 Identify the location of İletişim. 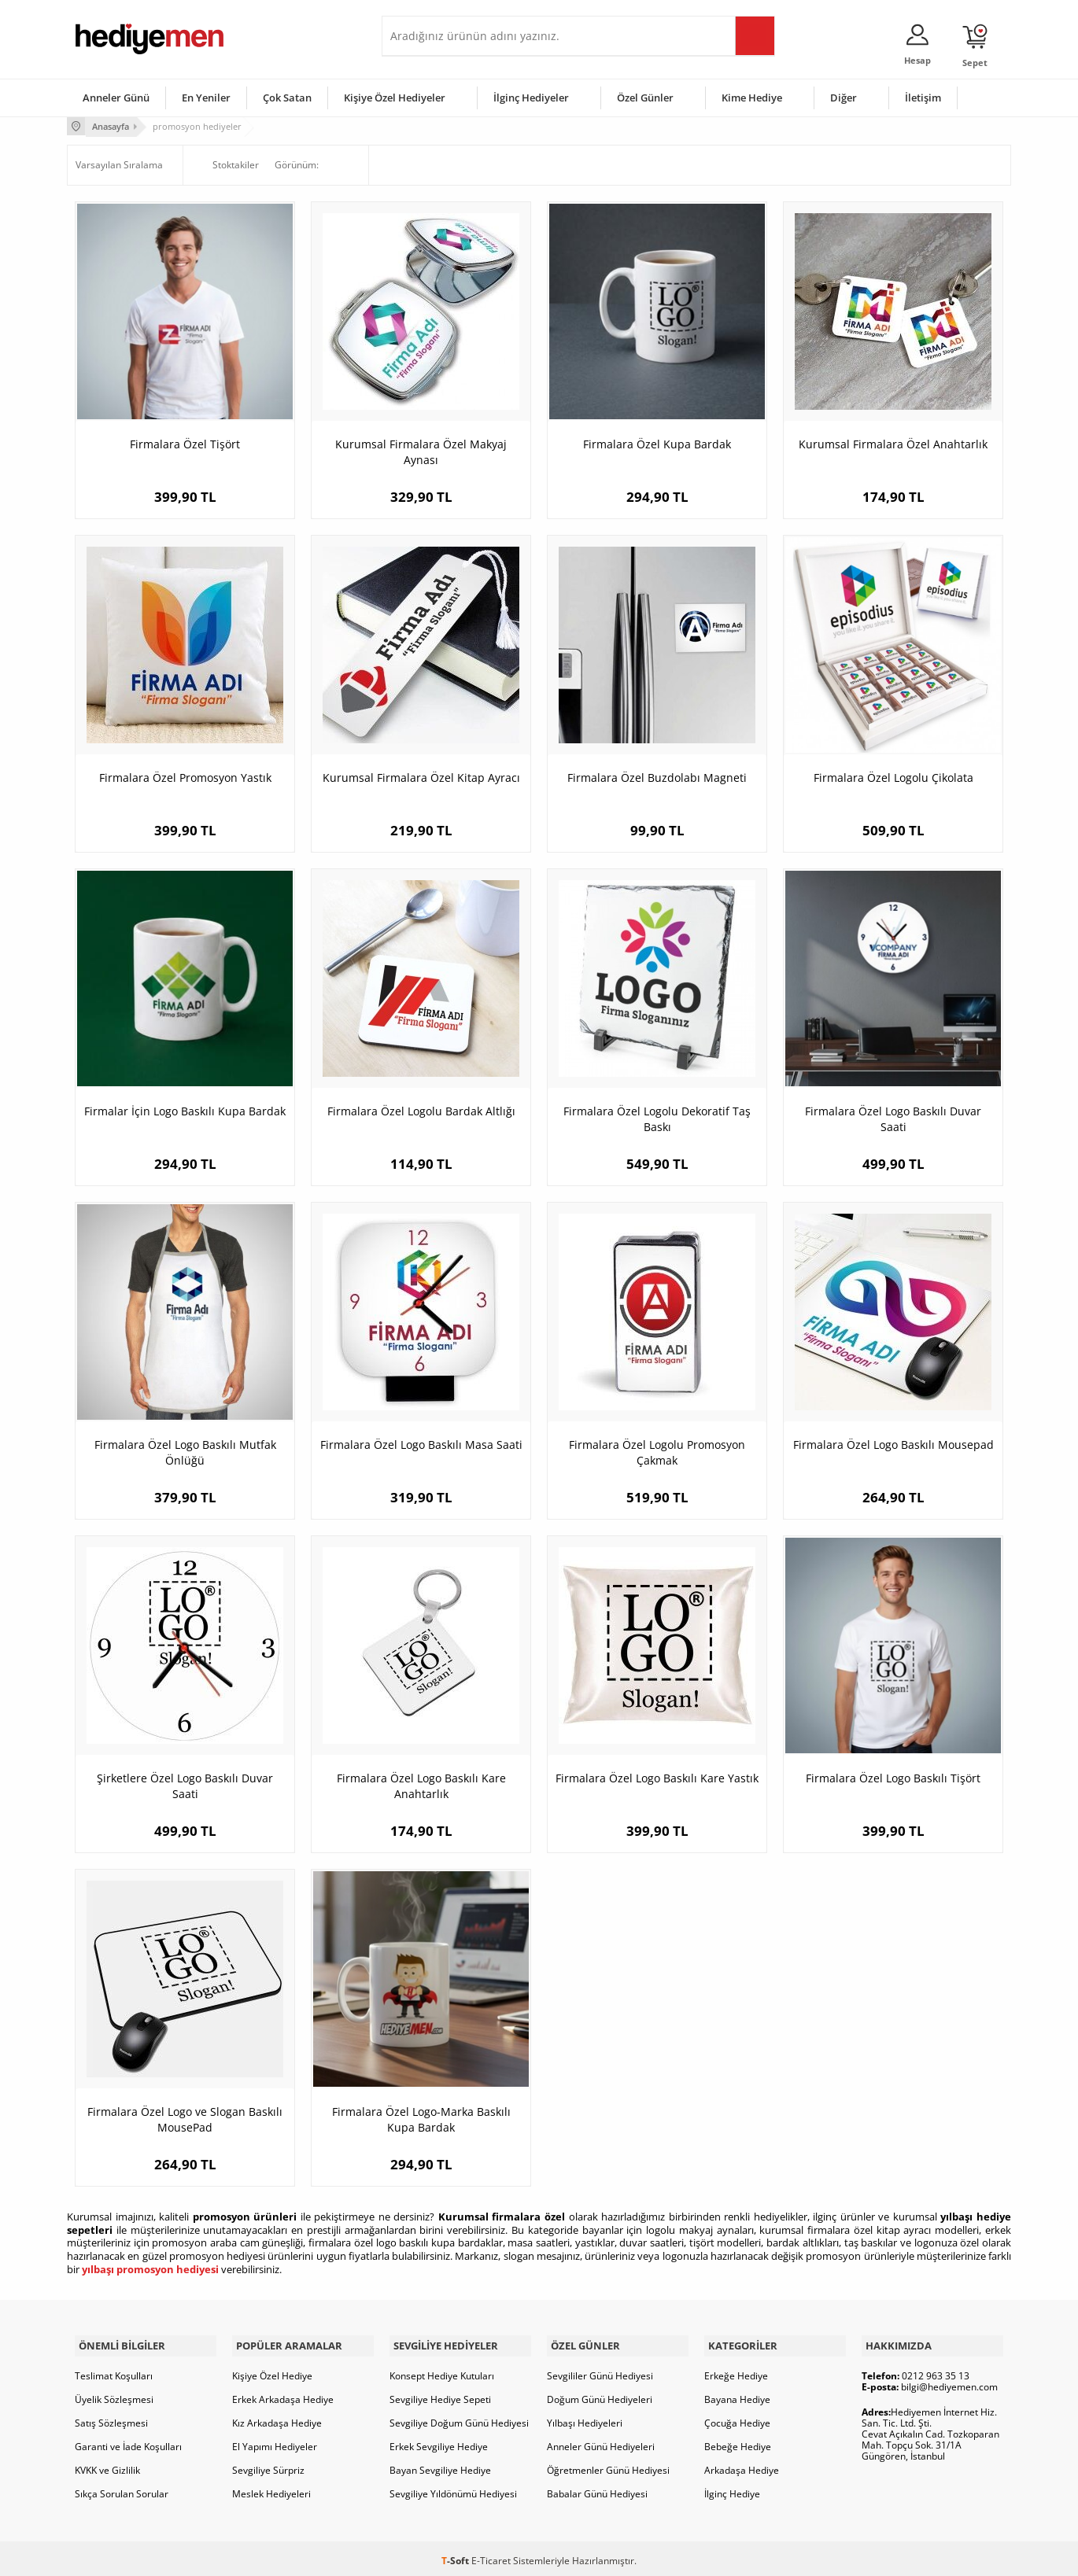
(923, 97).